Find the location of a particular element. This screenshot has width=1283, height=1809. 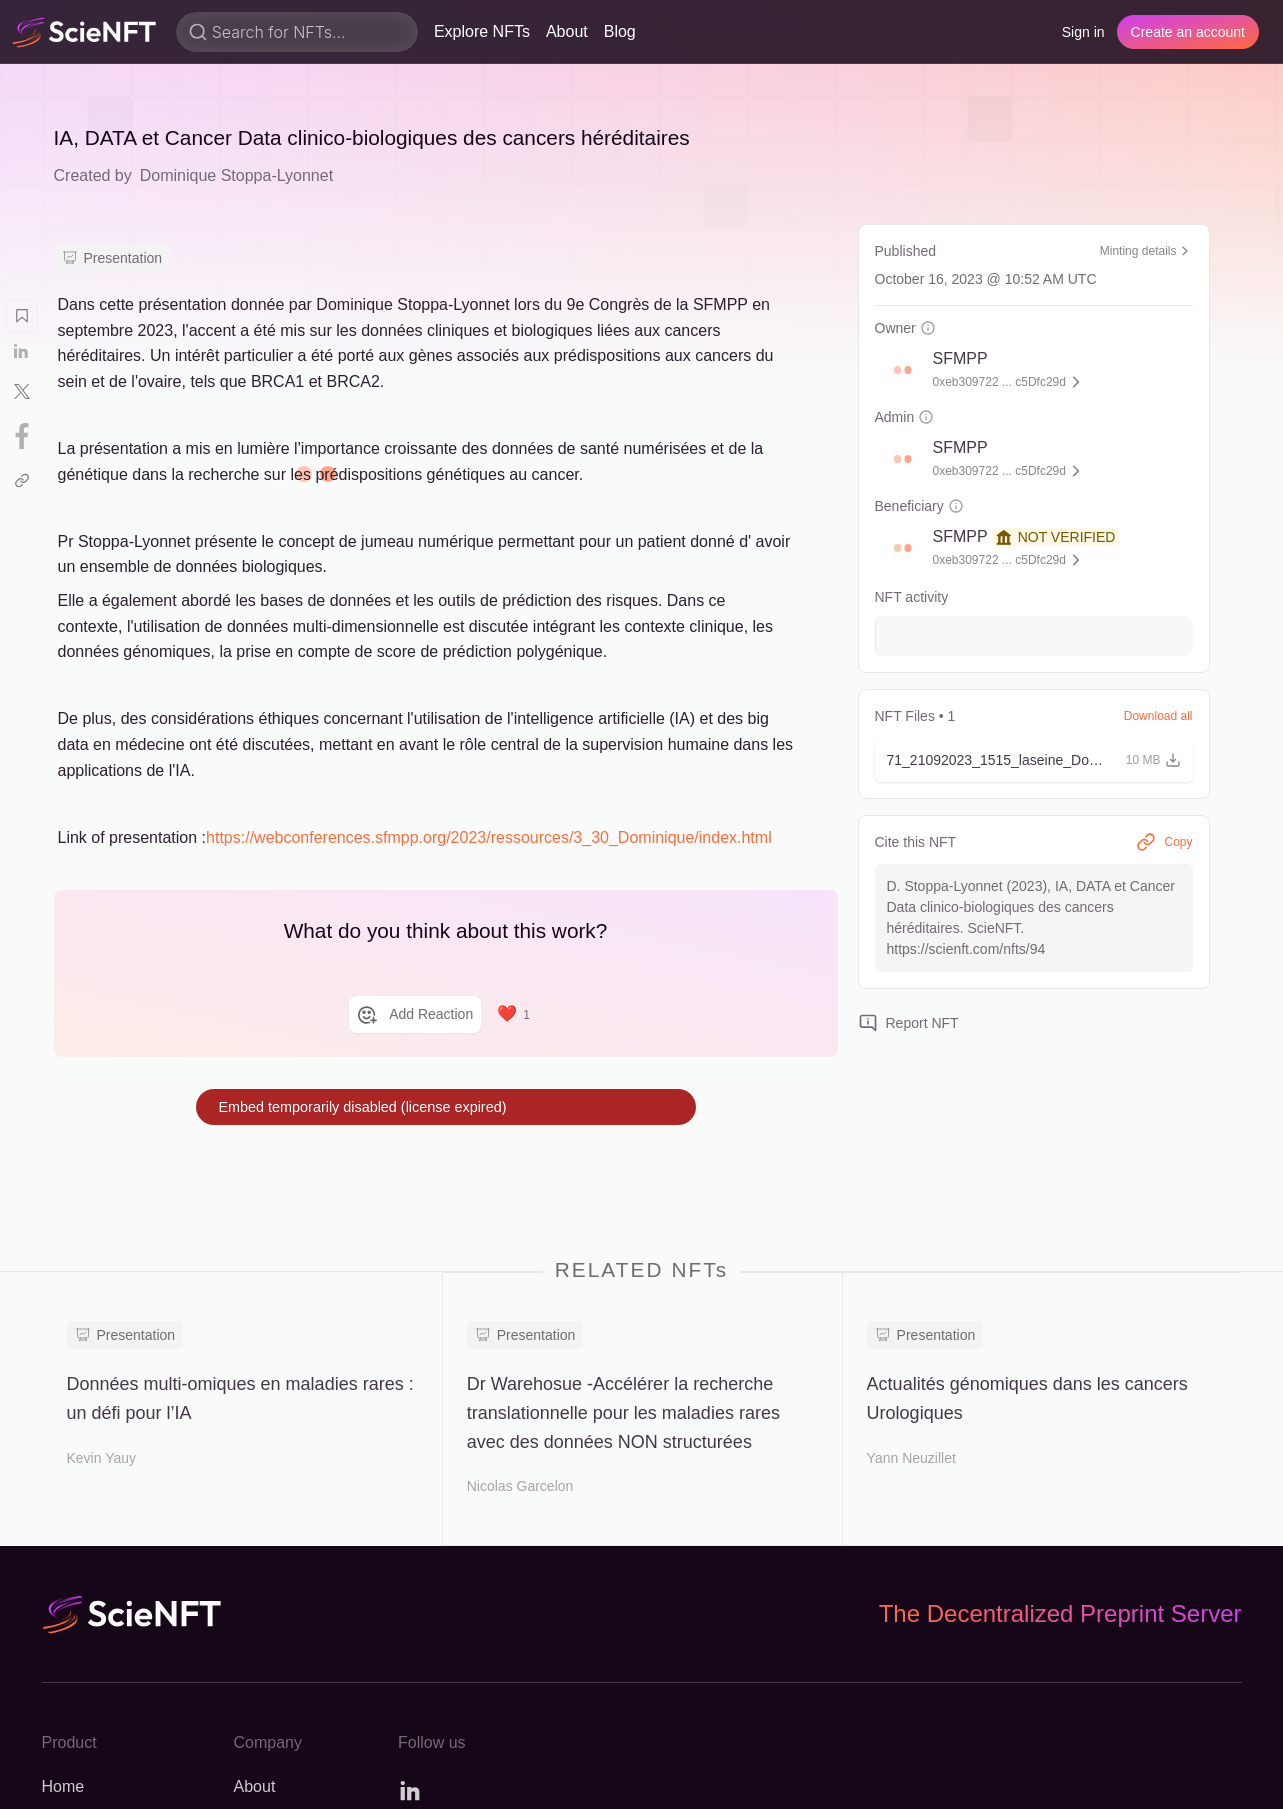

About is located at coordinates (567, 31).